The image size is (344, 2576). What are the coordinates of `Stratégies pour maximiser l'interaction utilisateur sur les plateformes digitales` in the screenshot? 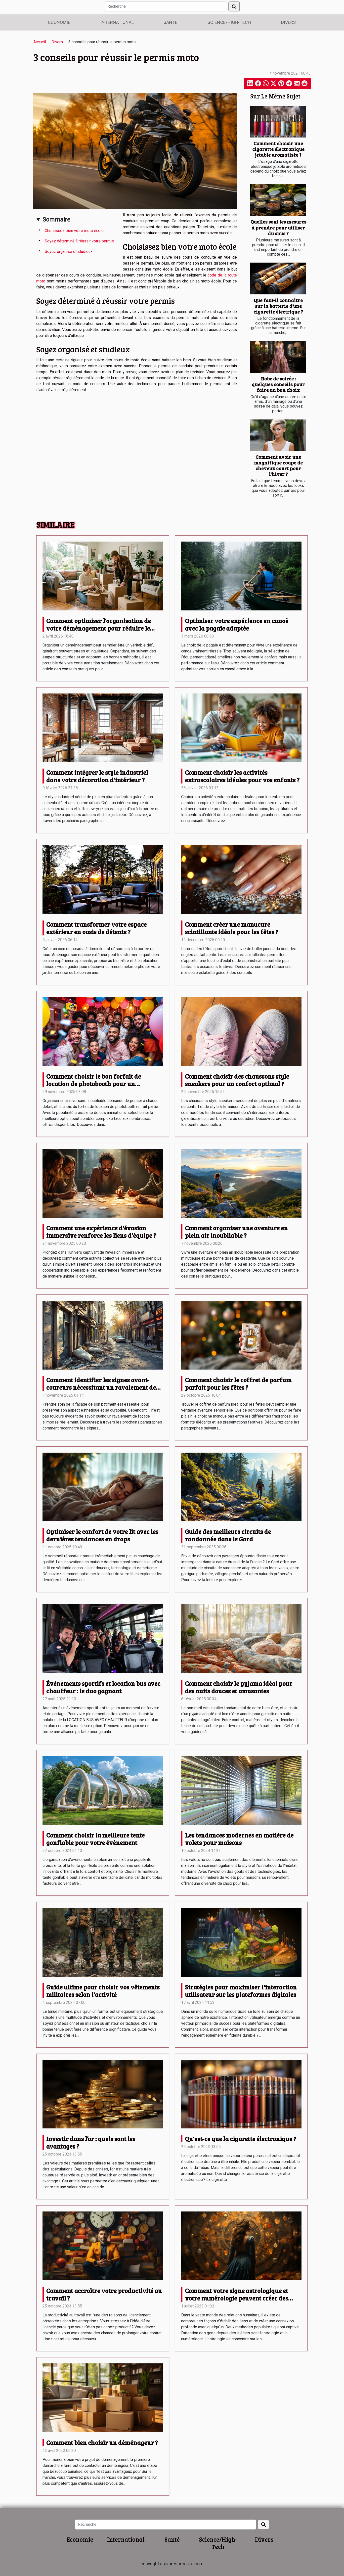 It's located at (241, 1991).